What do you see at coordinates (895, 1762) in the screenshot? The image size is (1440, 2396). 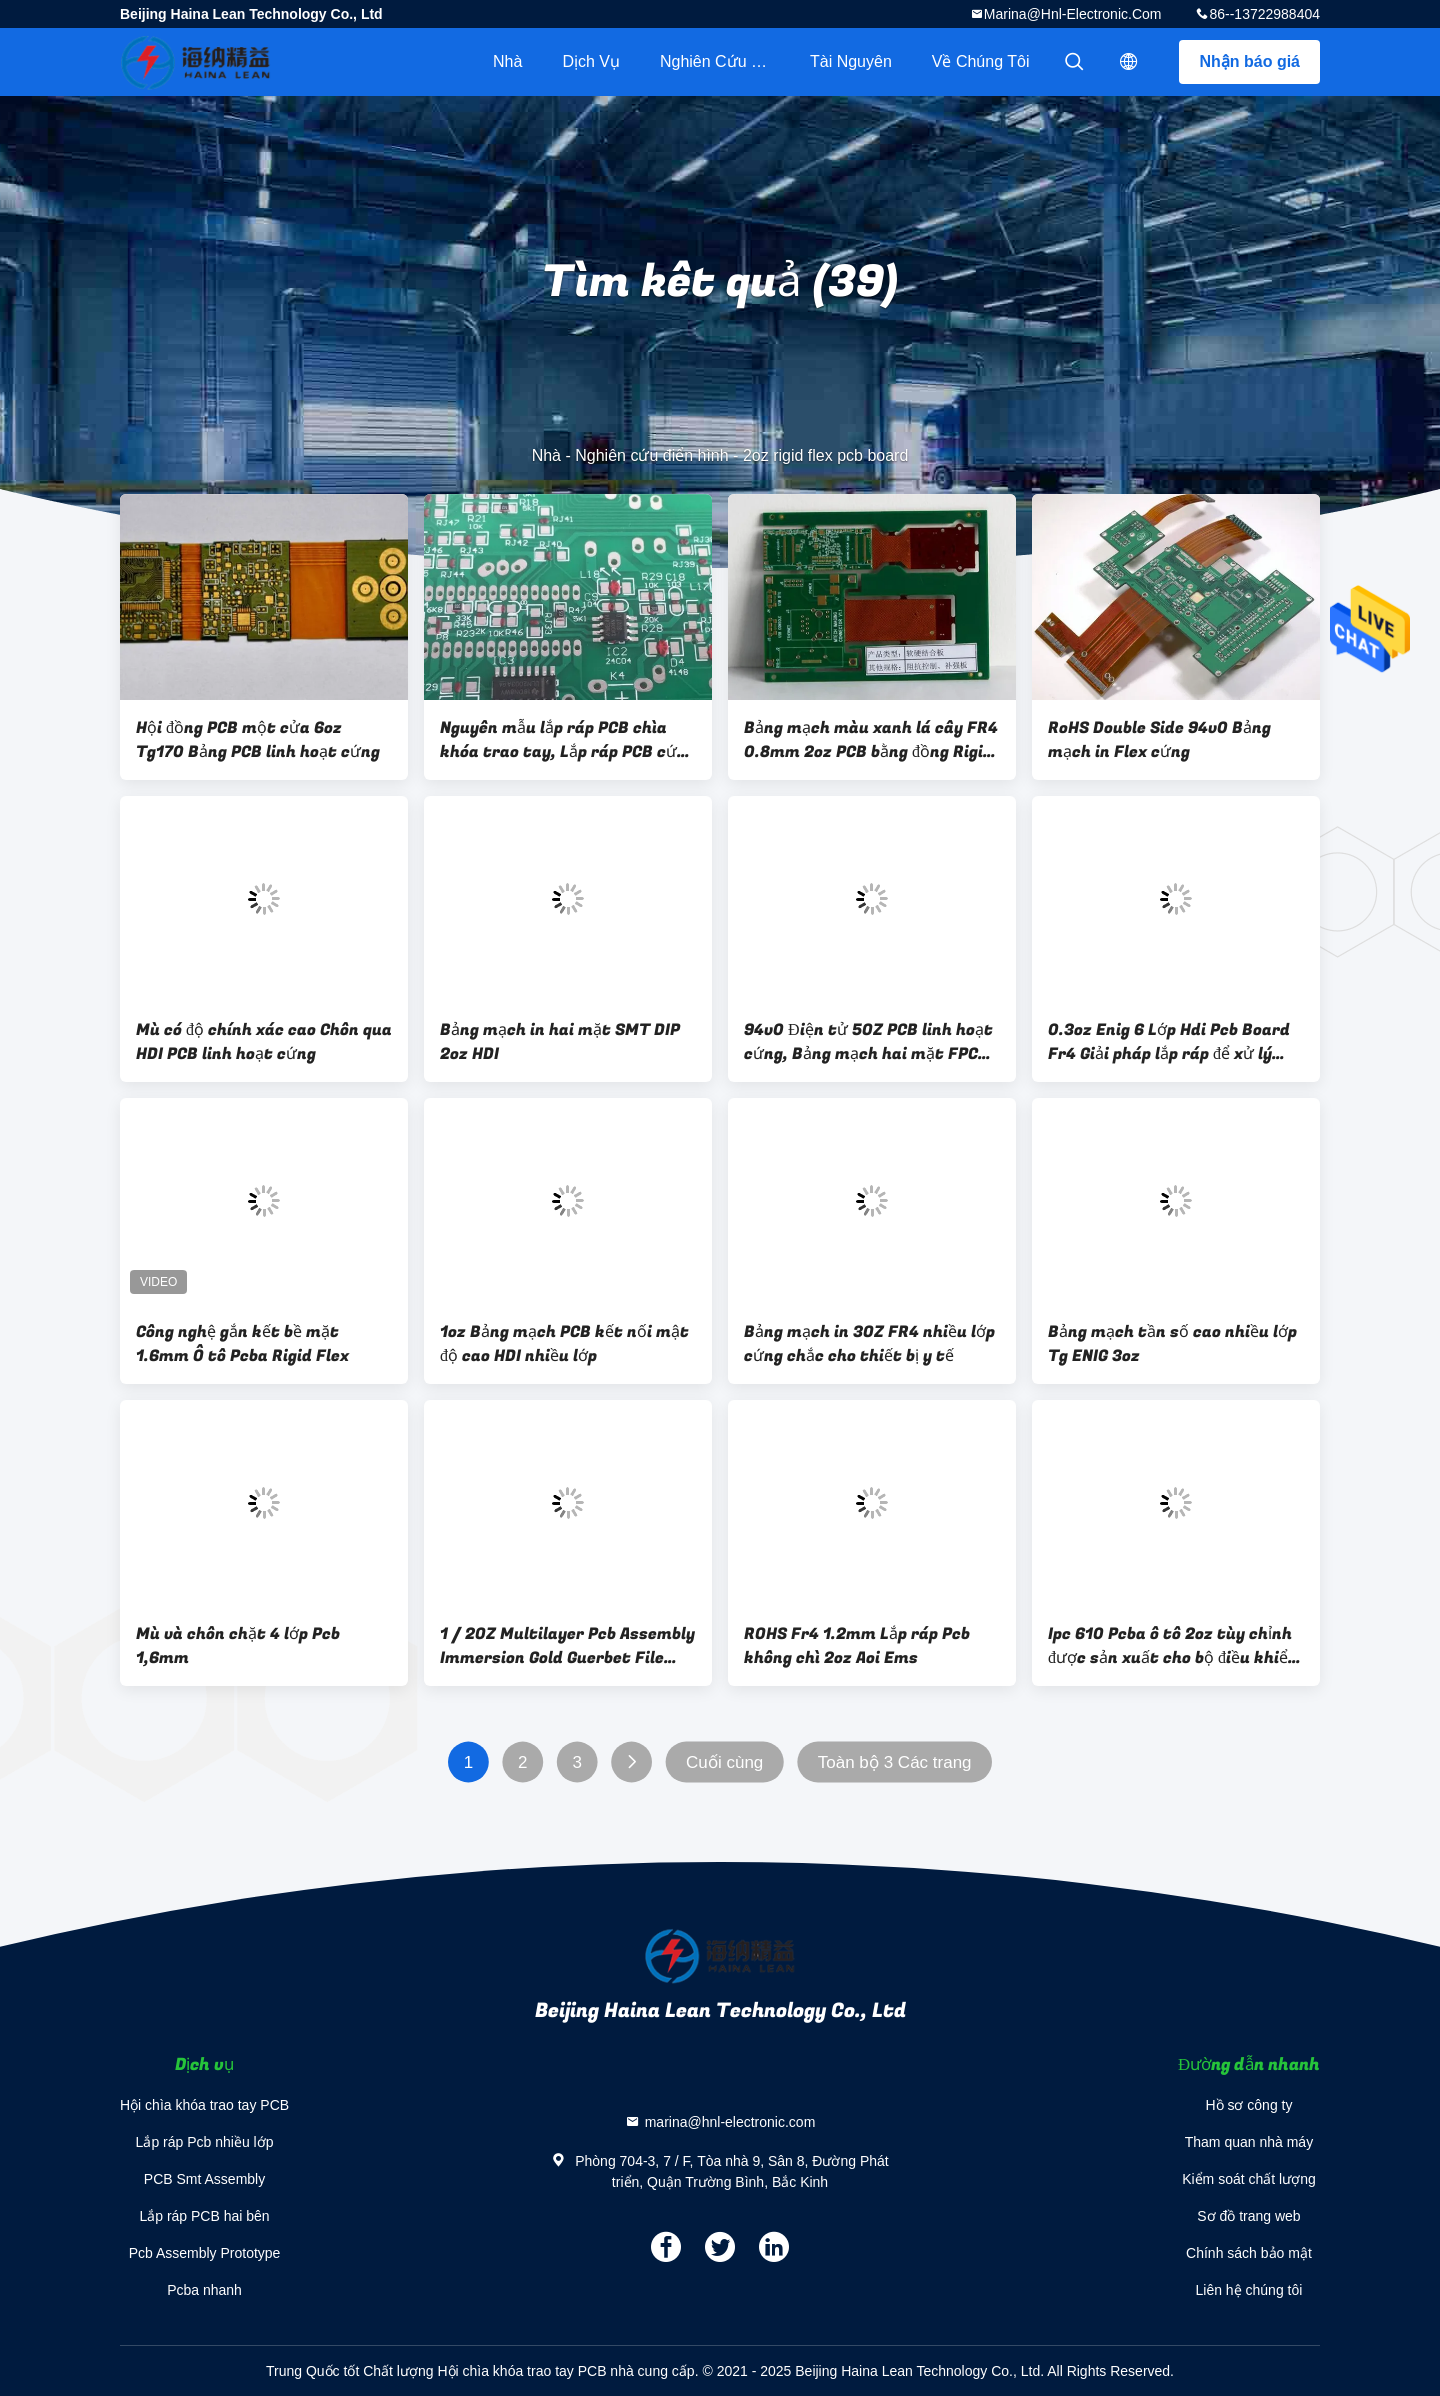 I see `Toàn bộ 3 Các trang` at bounding box center [895, 1762].